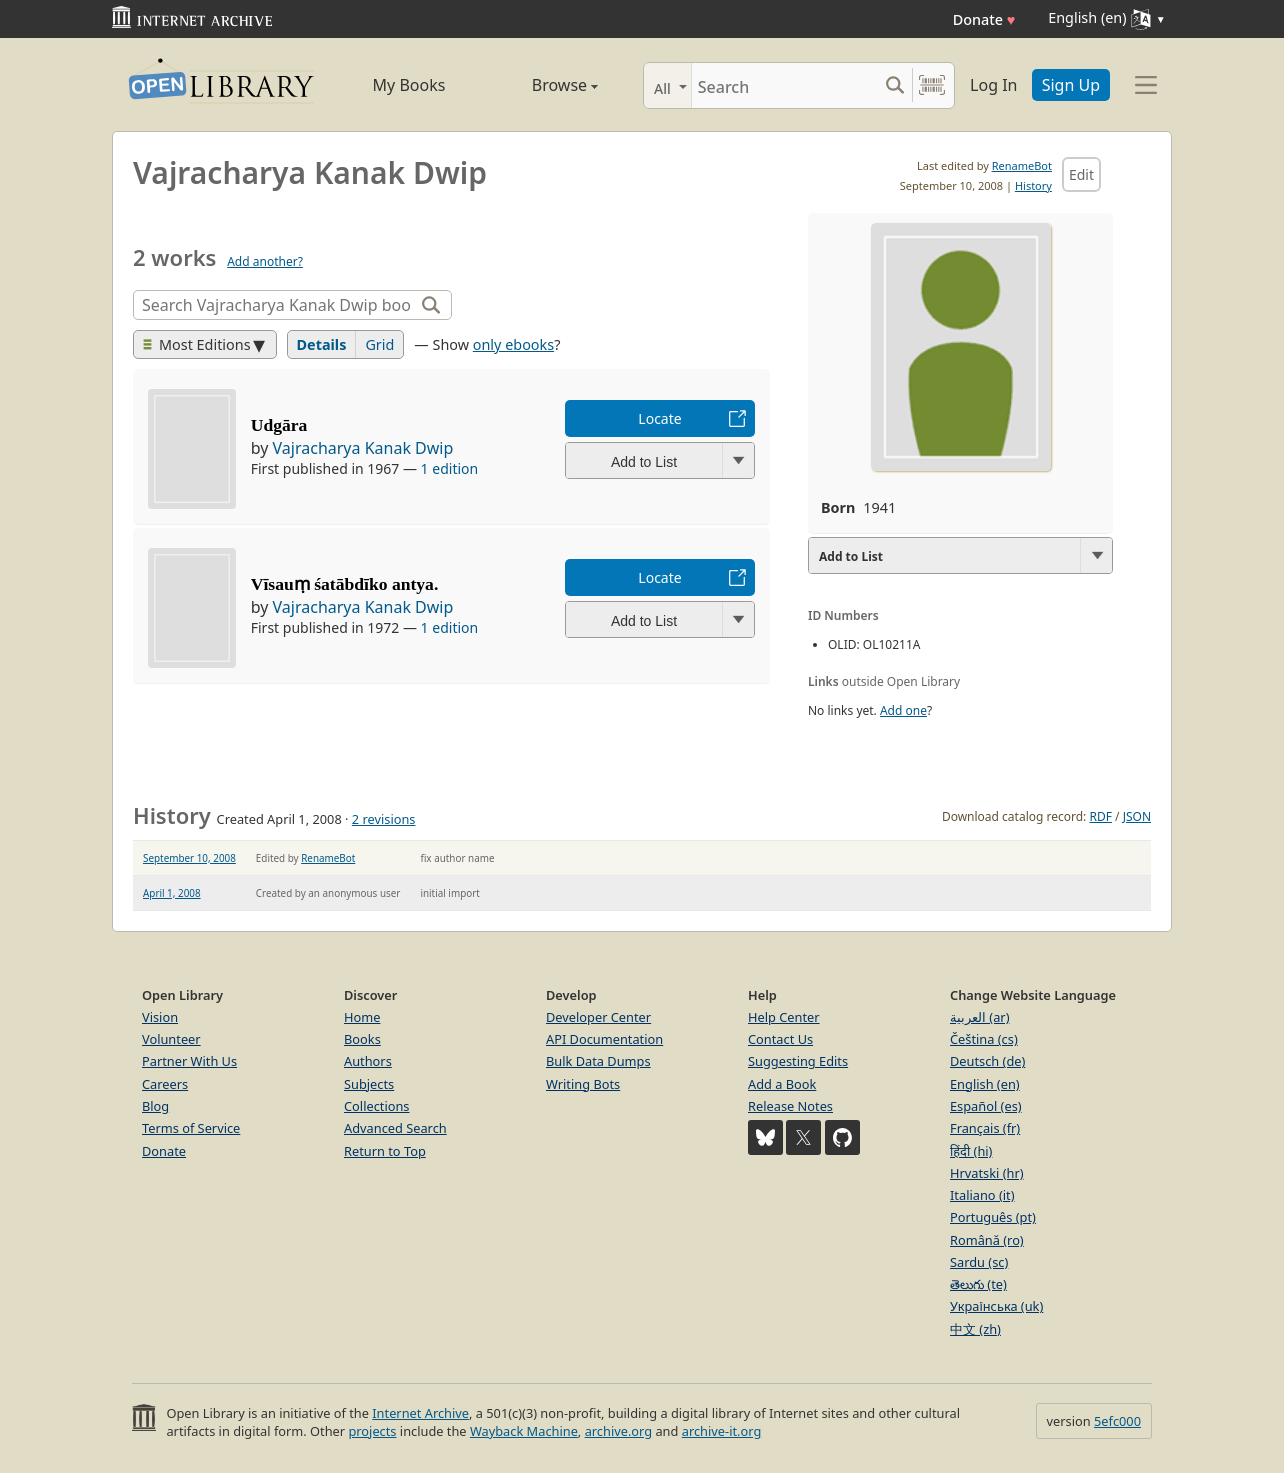  Describe the element at coordinates (618, 1431) in the screenshot. I see `archive.org` at that location.